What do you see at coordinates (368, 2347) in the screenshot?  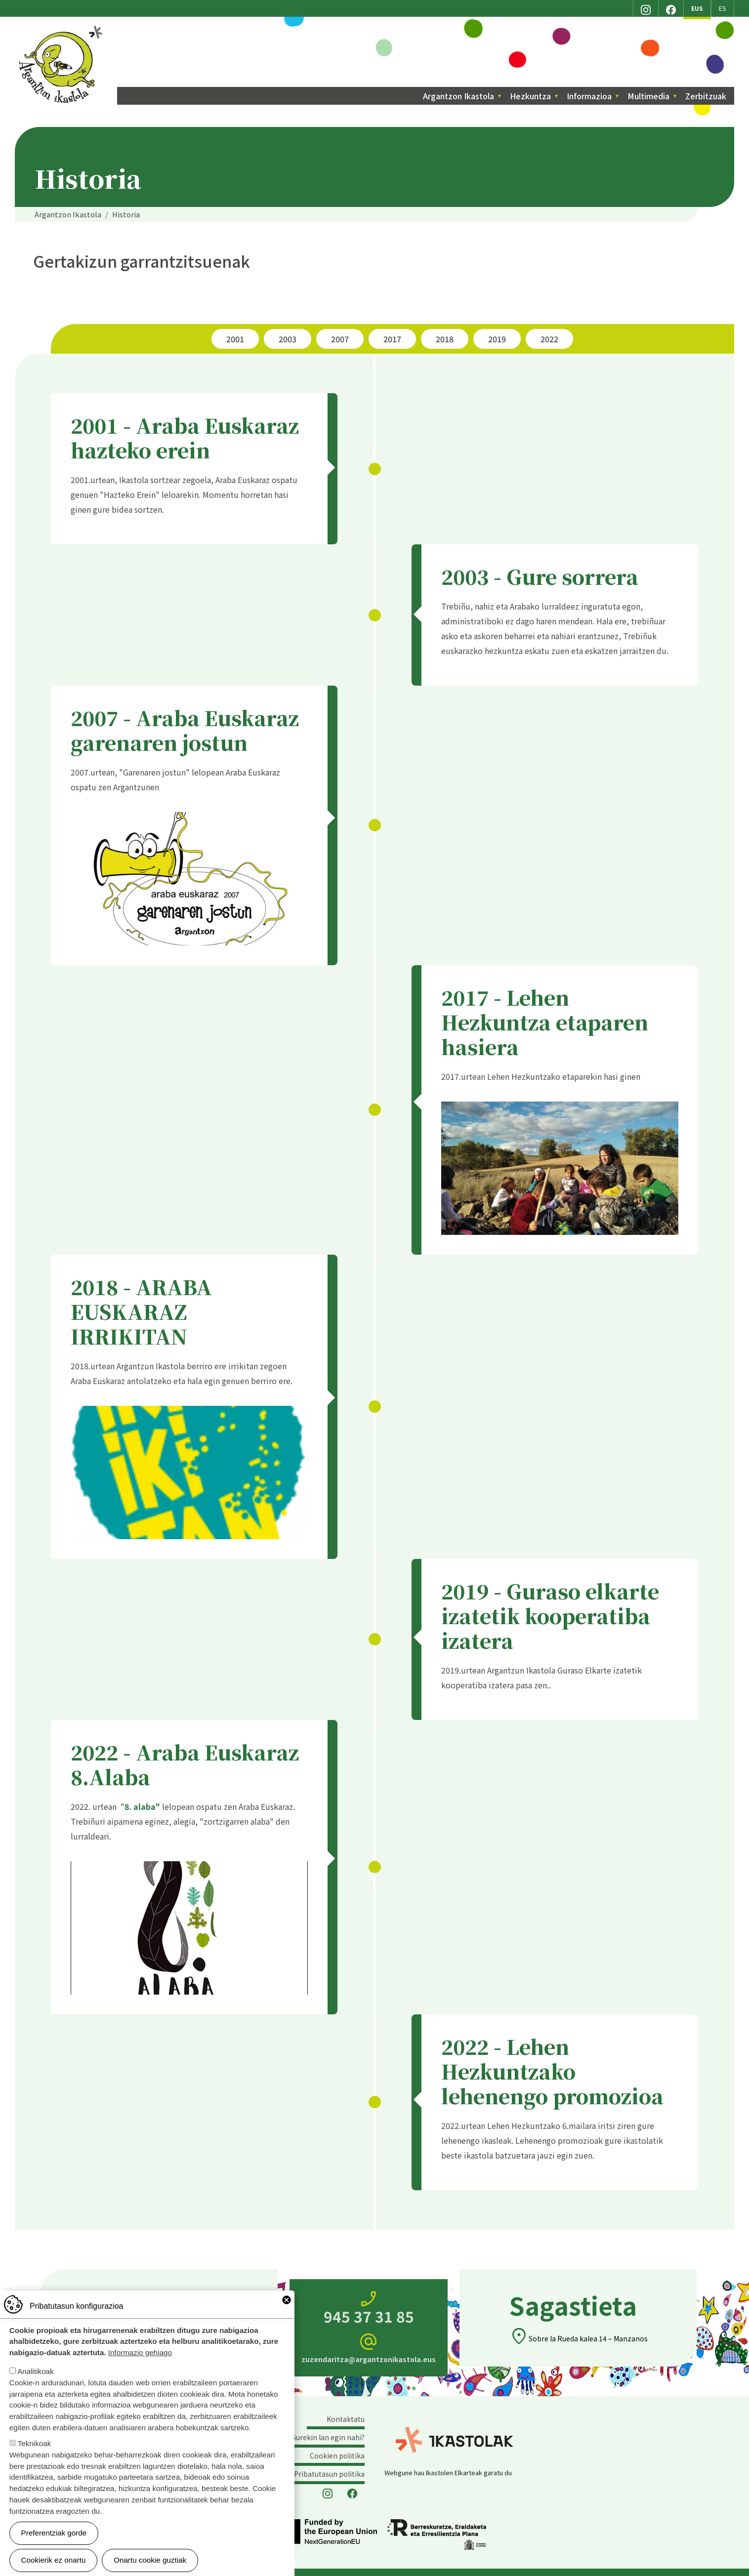 I see `zuzendaritza@argantzonikastola.eus` at bounding box center [368, 2347].